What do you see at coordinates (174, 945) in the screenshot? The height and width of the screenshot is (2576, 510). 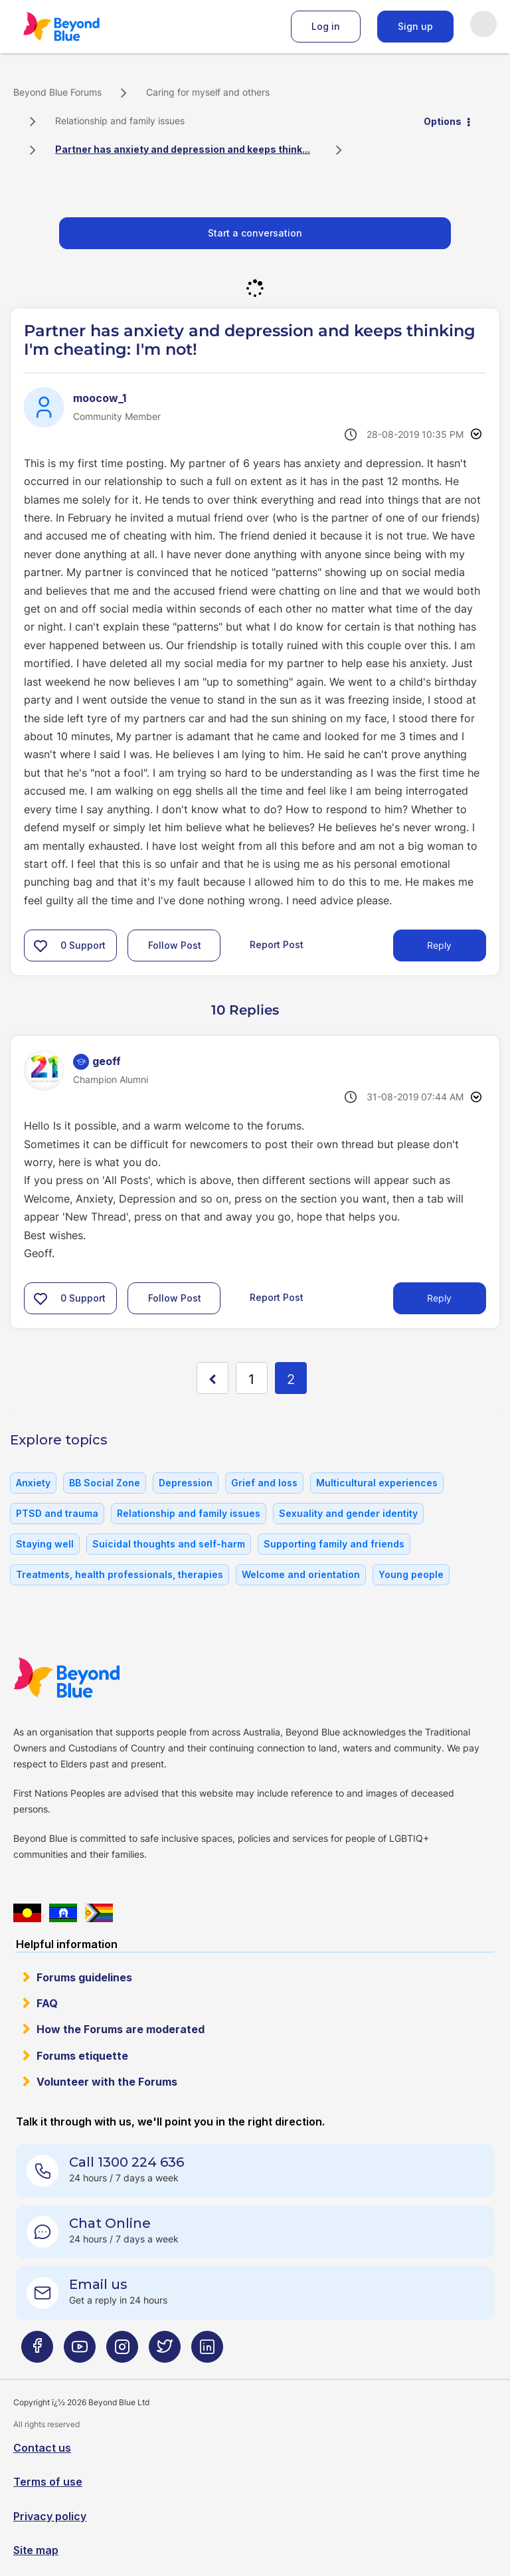 I see `Follow Post` at bounding box center [174, 945].